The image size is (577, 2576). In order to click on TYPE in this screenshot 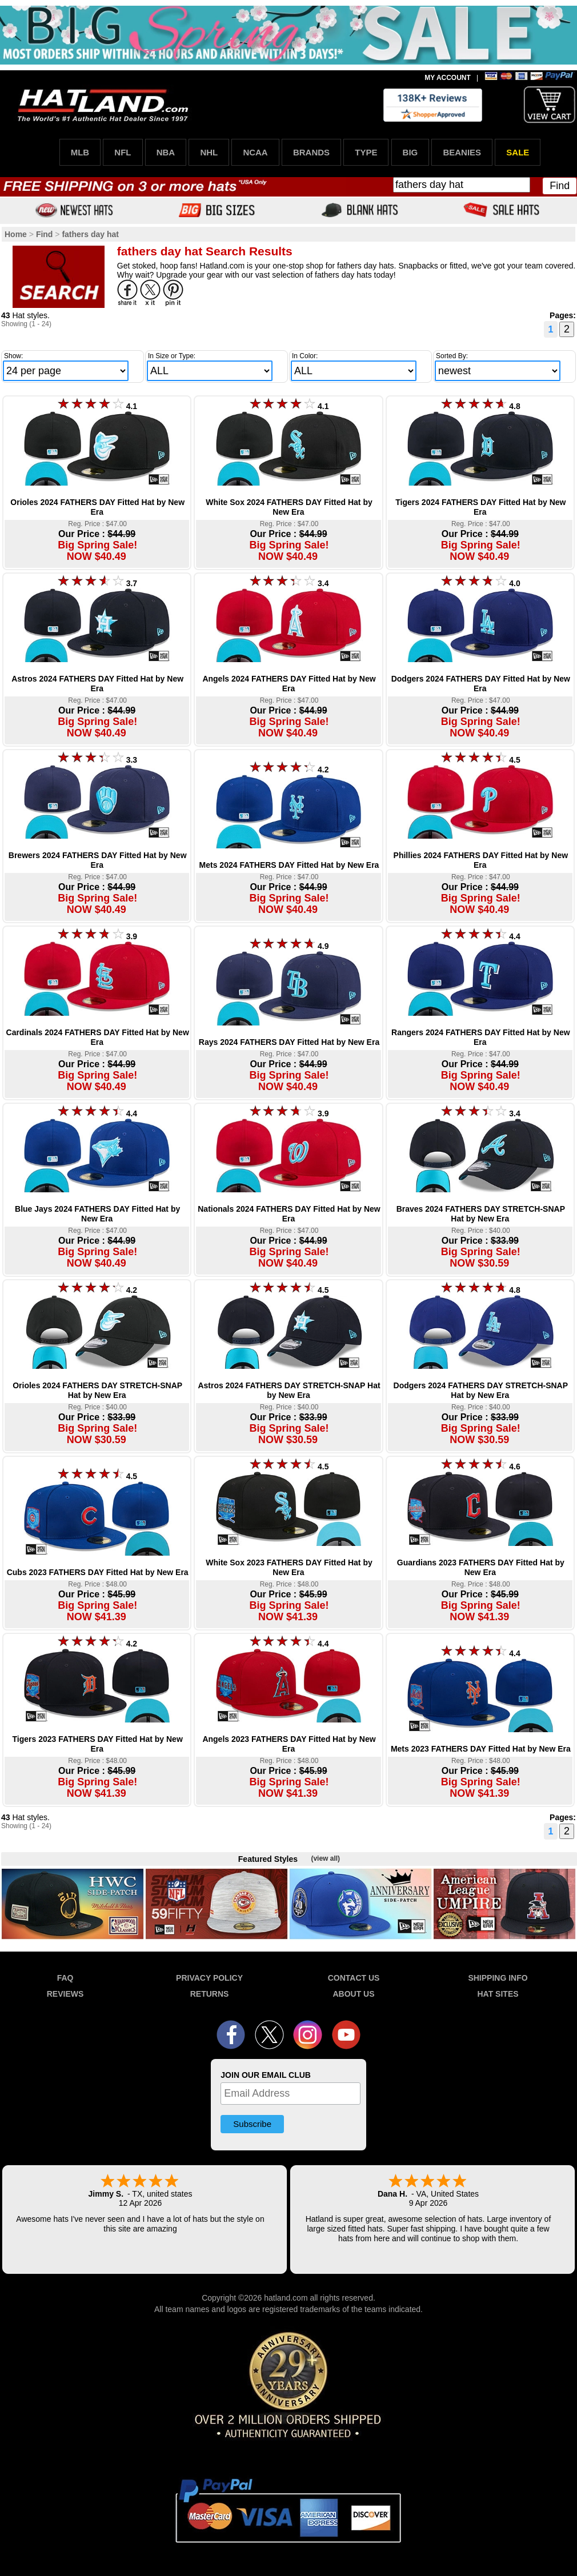, I will do `click(366, 152)`.